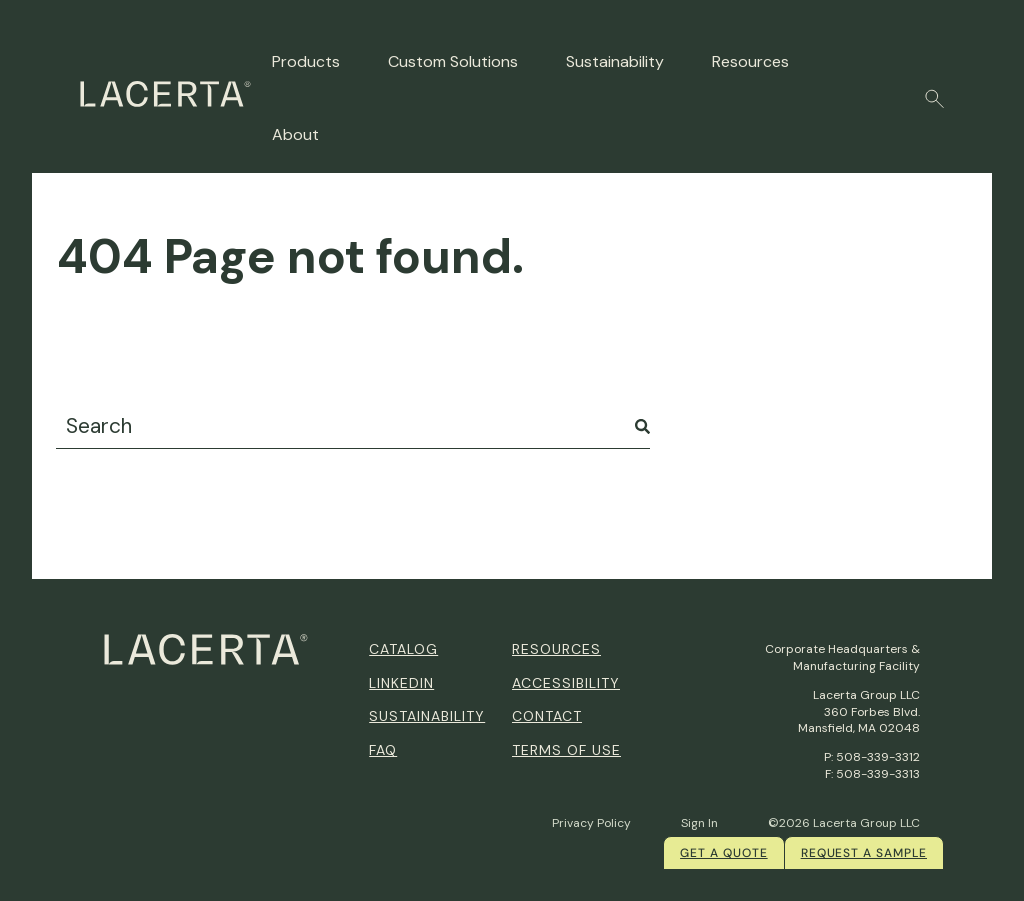  Describe the element at coordinates (615, 61) in the screenshot. I see `Sustainability` at that location.